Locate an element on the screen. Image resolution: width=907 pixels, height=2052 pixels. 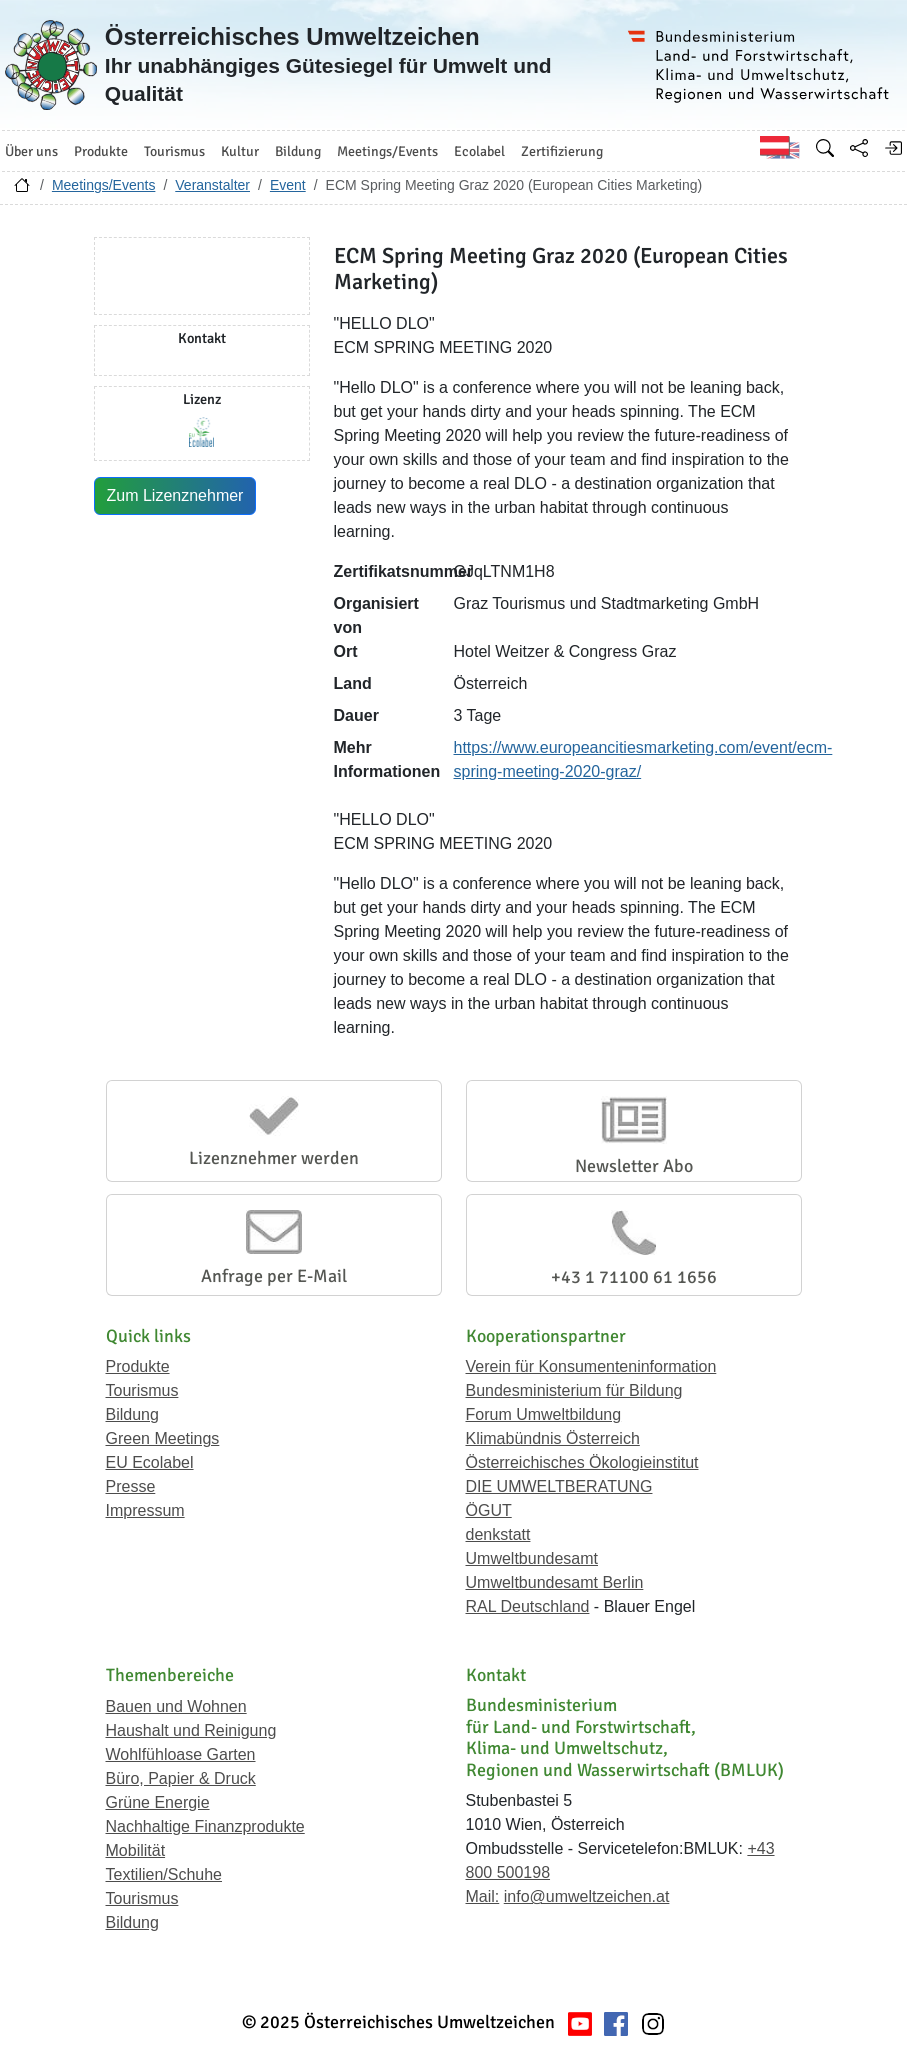
Forum Umweltbildung is located at coordinates (544, 1414).